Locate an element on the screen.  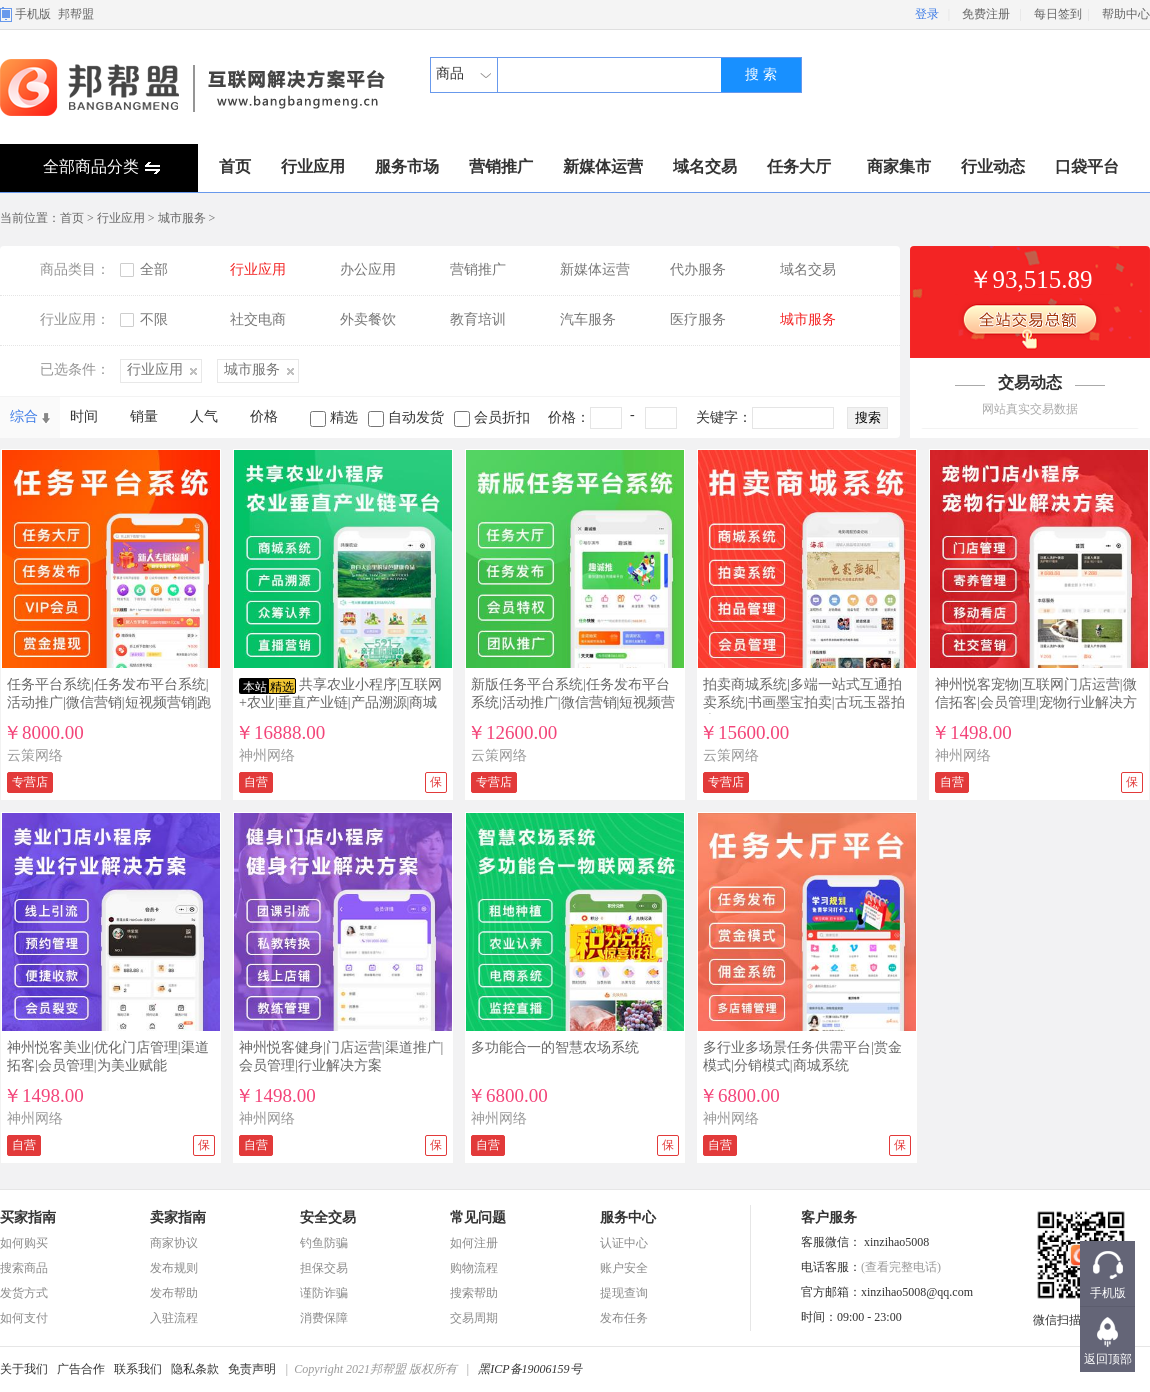
认证中心 is located at coordinates (624, 1243).